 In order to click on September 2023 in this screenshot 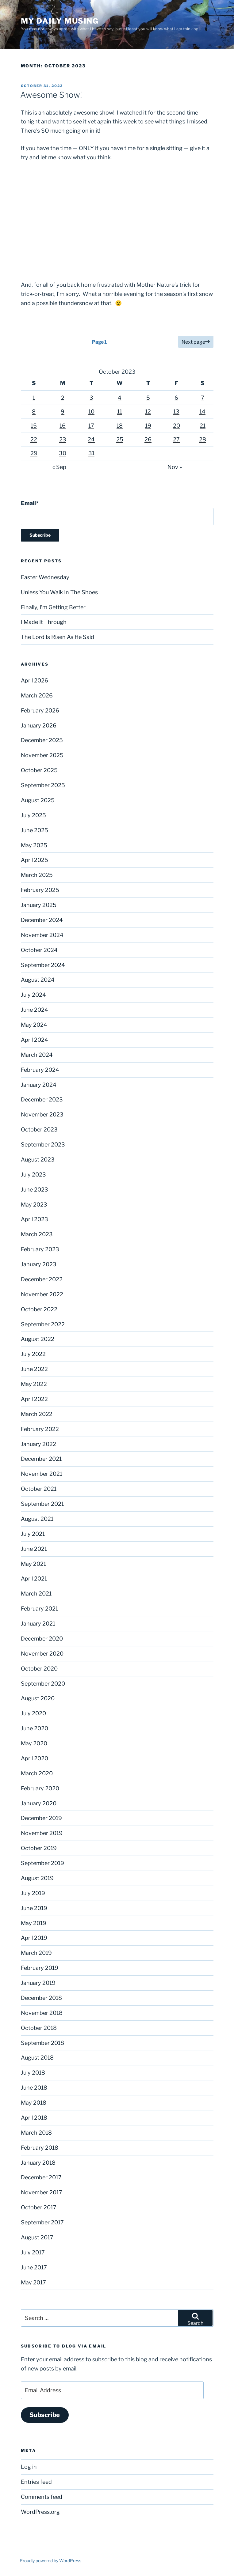, I will do `click(43, 1144)`.